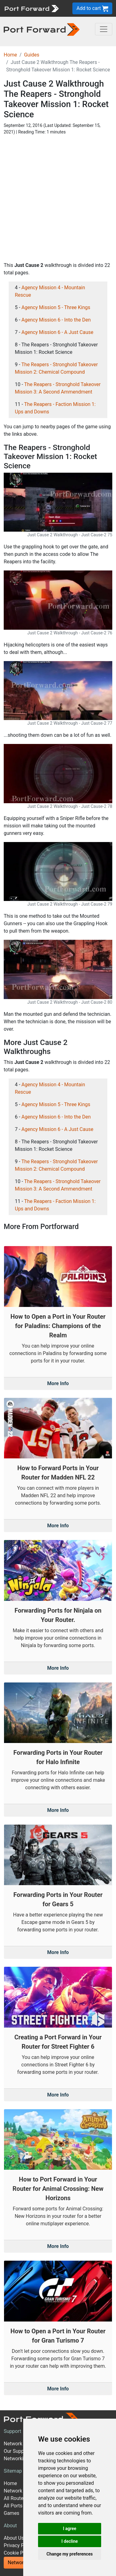 The image size is (116, 2576). What do you see at coordinates (11, 2513) in the screenshot?
I see `Games` at bounding box center [11, 2513].